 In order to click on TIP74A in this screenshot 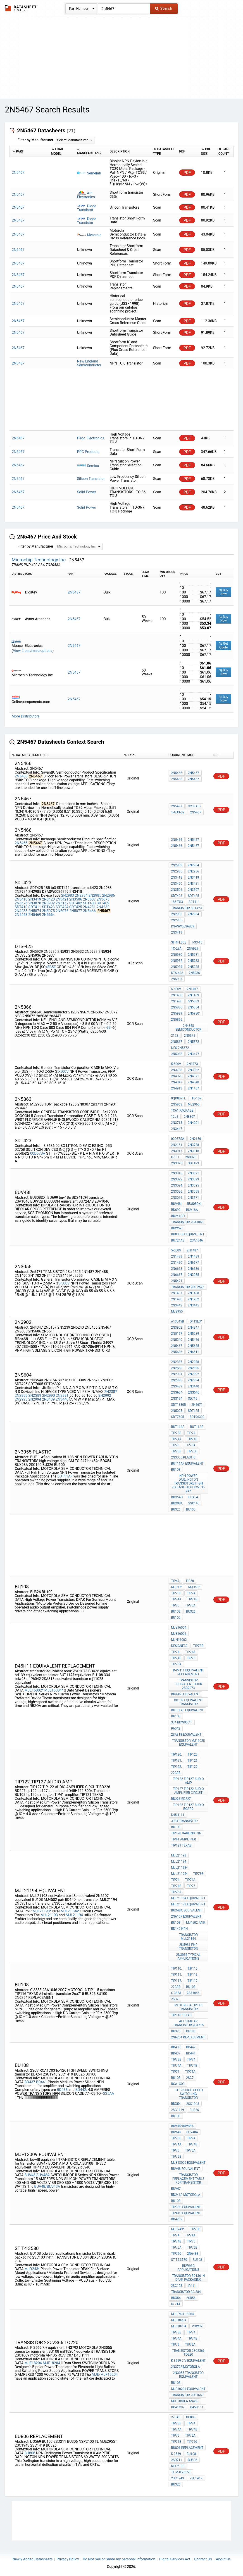, I will do `click(176, 1439)`.